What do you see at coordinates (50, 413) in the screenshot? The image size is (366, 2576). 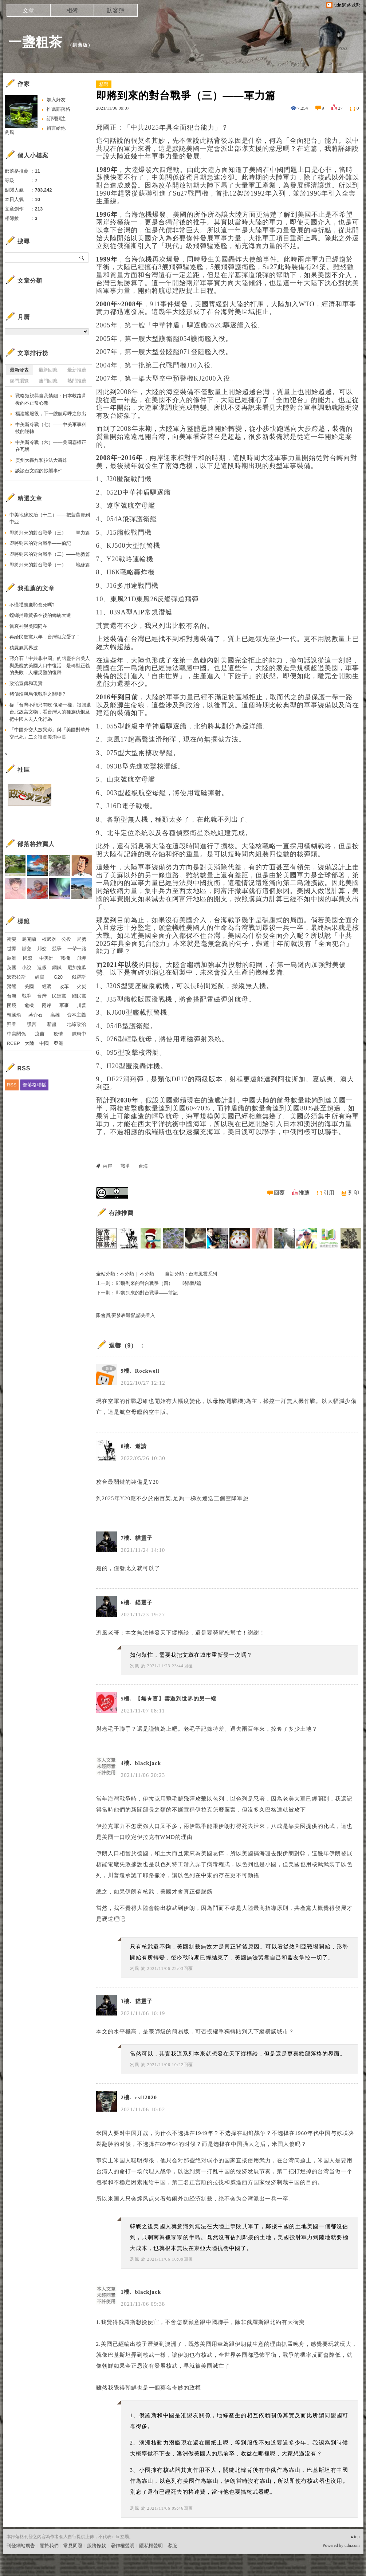 I see `福建艦服役，下一艘航母呼之欲出` at bounding box center [50, 413].